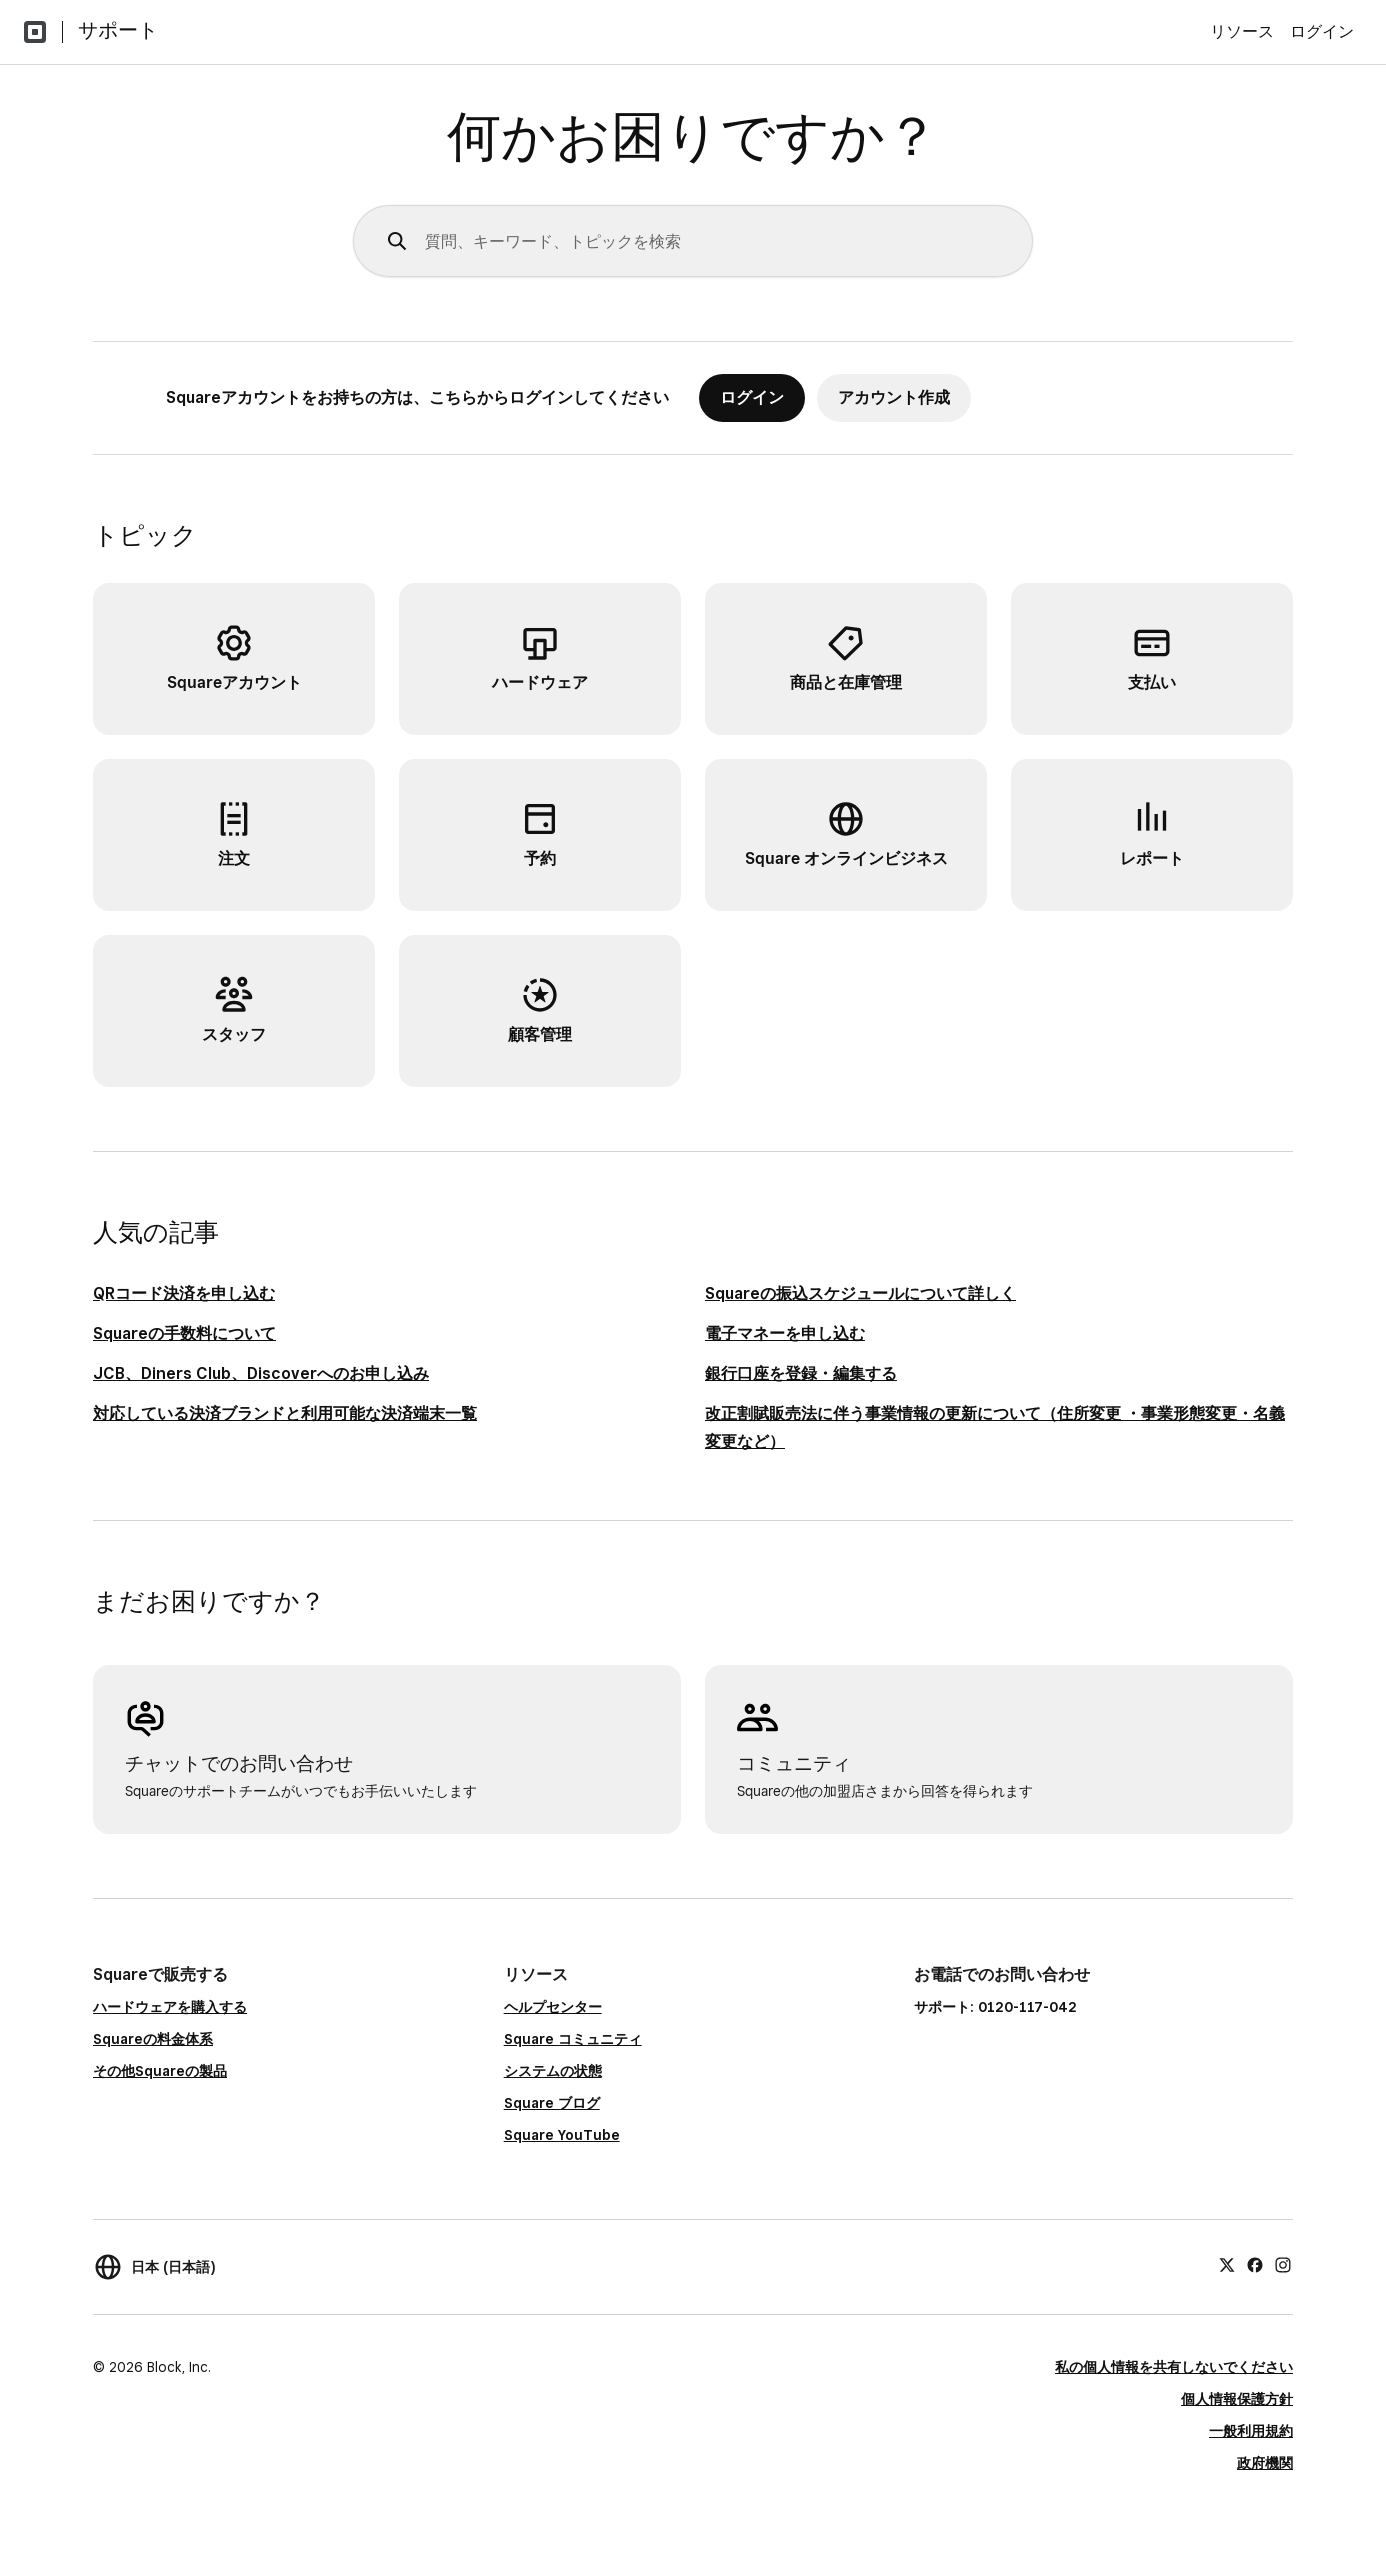 Image resolution: width=1386 pixels, height=2571 pixels. What do you see at coordinates (160, 2071) in the screenshot?
I see `その他Squareの製品` at bounding box center [160, 2071].